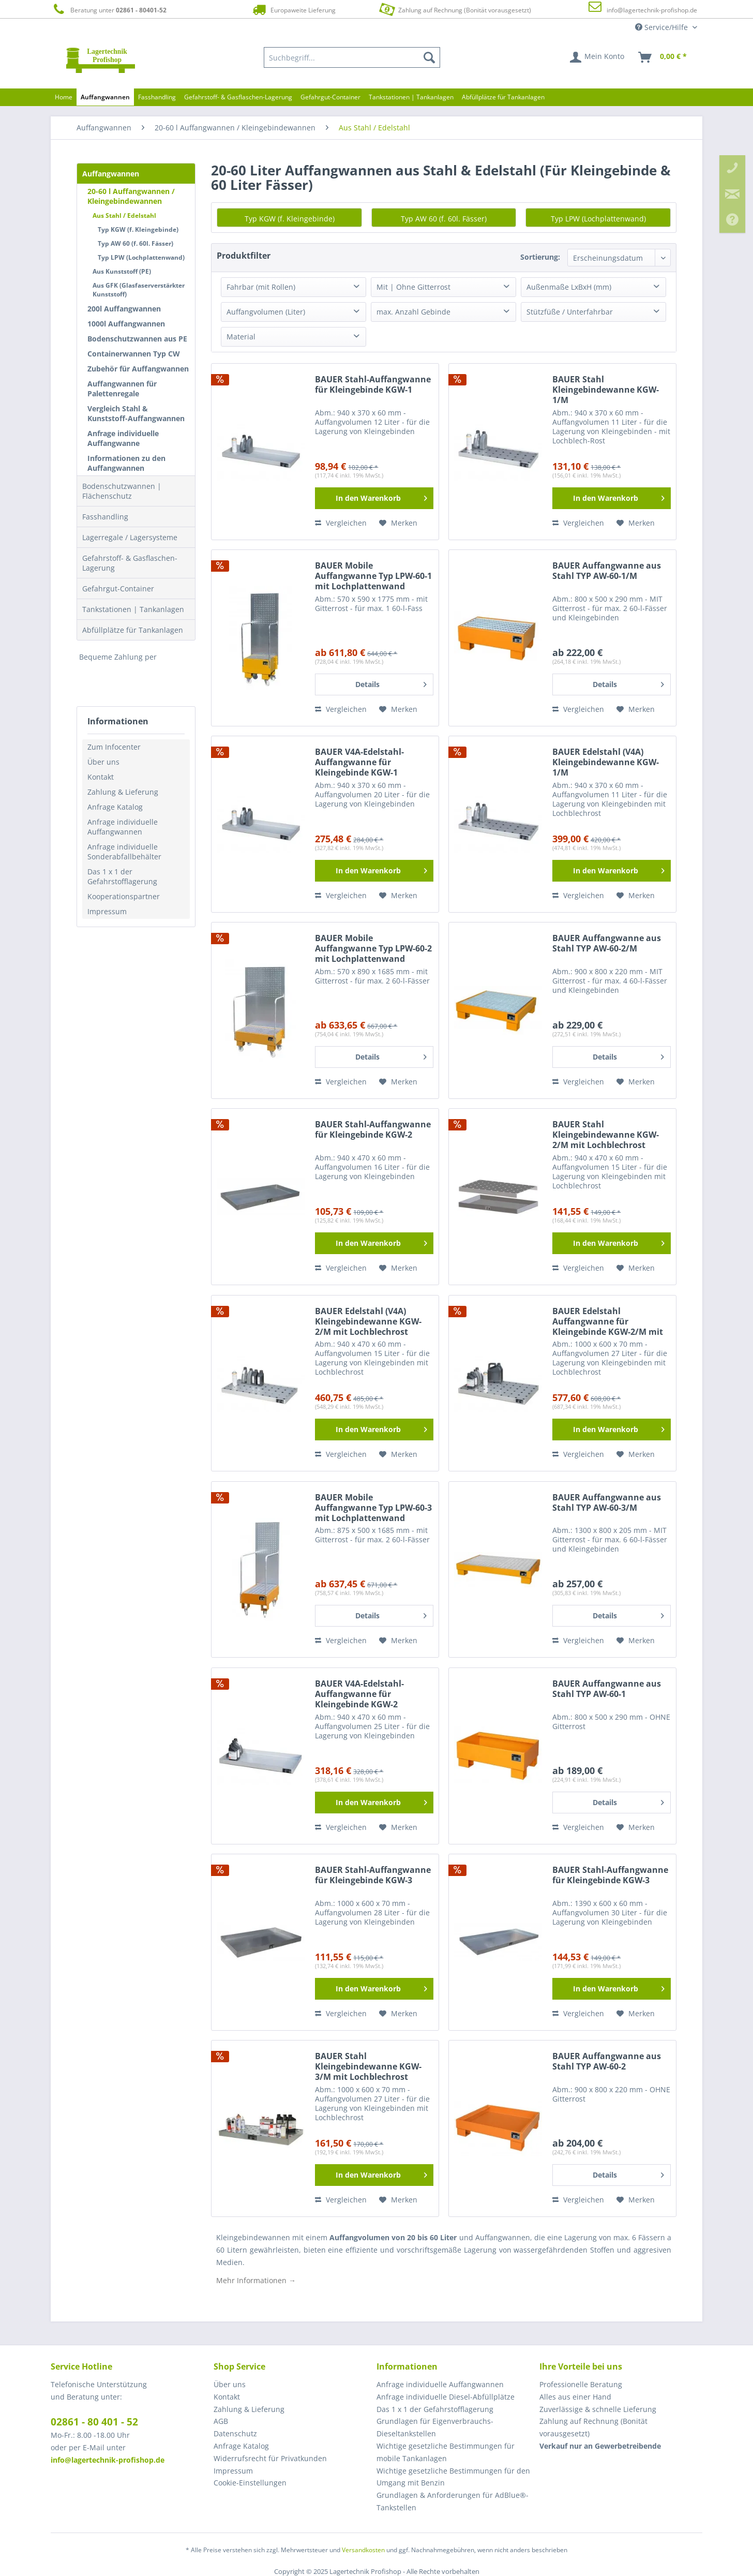 The width and height of the screenshot is (753, 2576). I want to click on Gefahrstoff- & Gasflaschen-Lagerung, so click(129, 563).